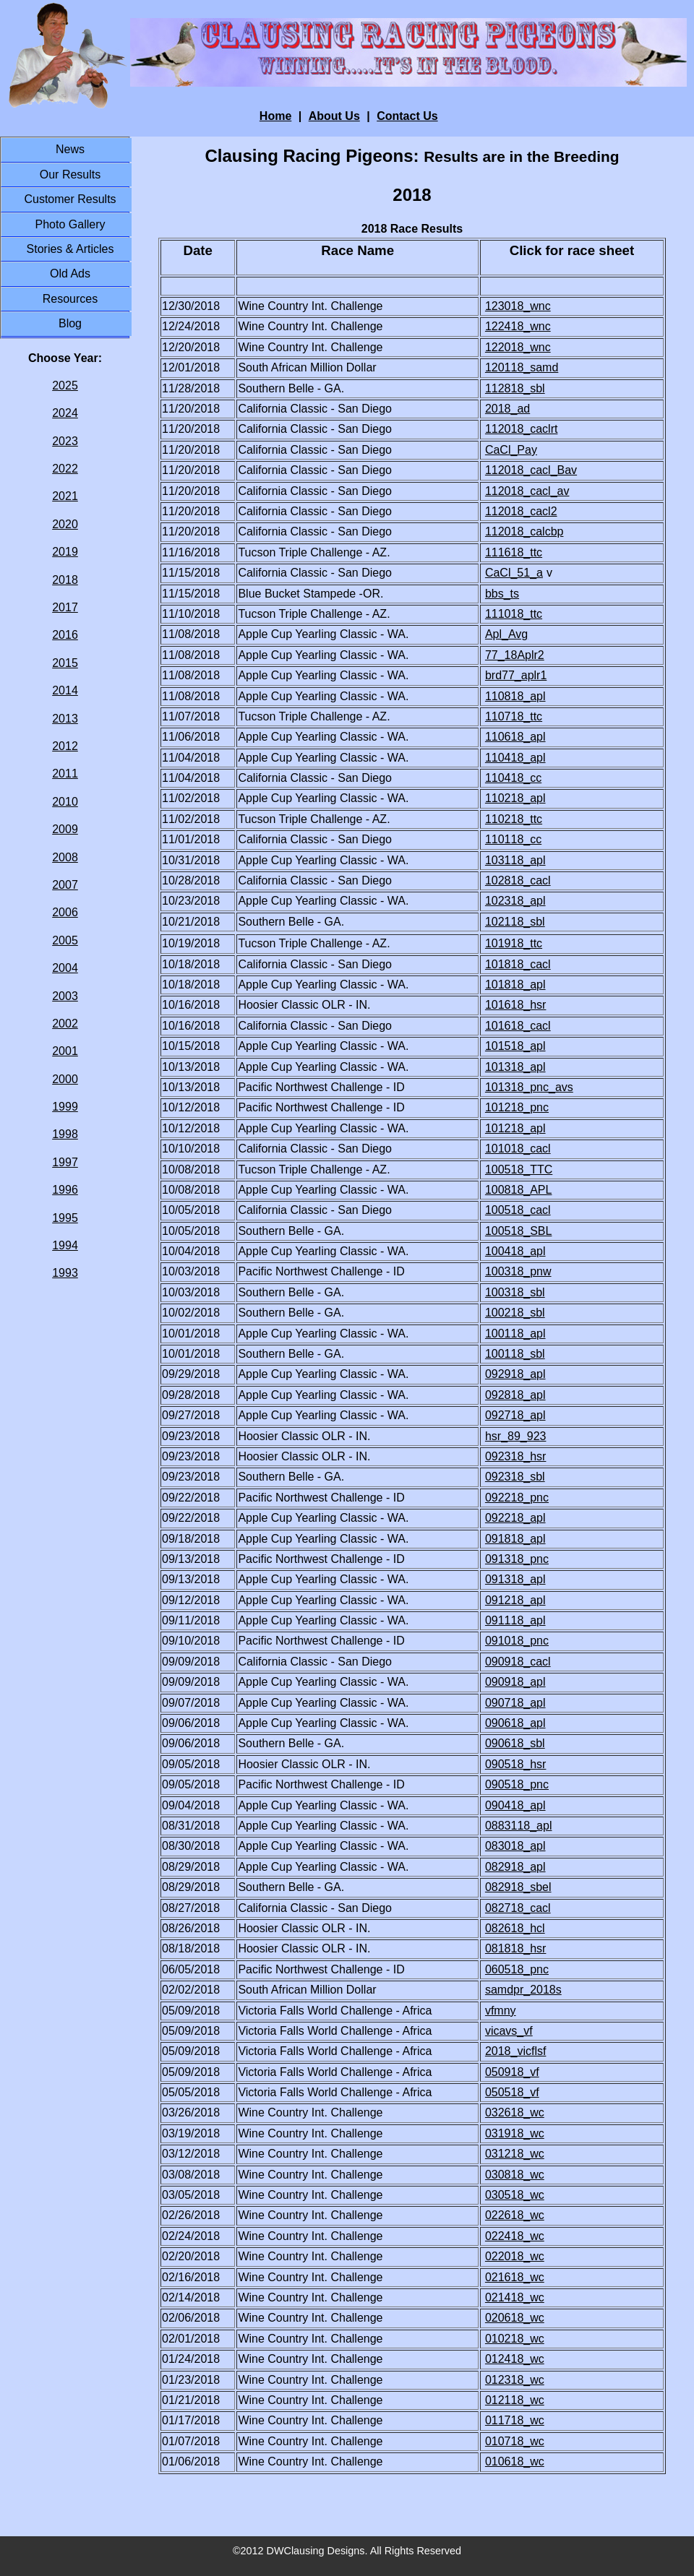 This screenshot has width=694, height=2576. What do you see at coordinates (515, 1600) in the screenshot?
I see `091218_apl` at bounding box center [515, 1600].